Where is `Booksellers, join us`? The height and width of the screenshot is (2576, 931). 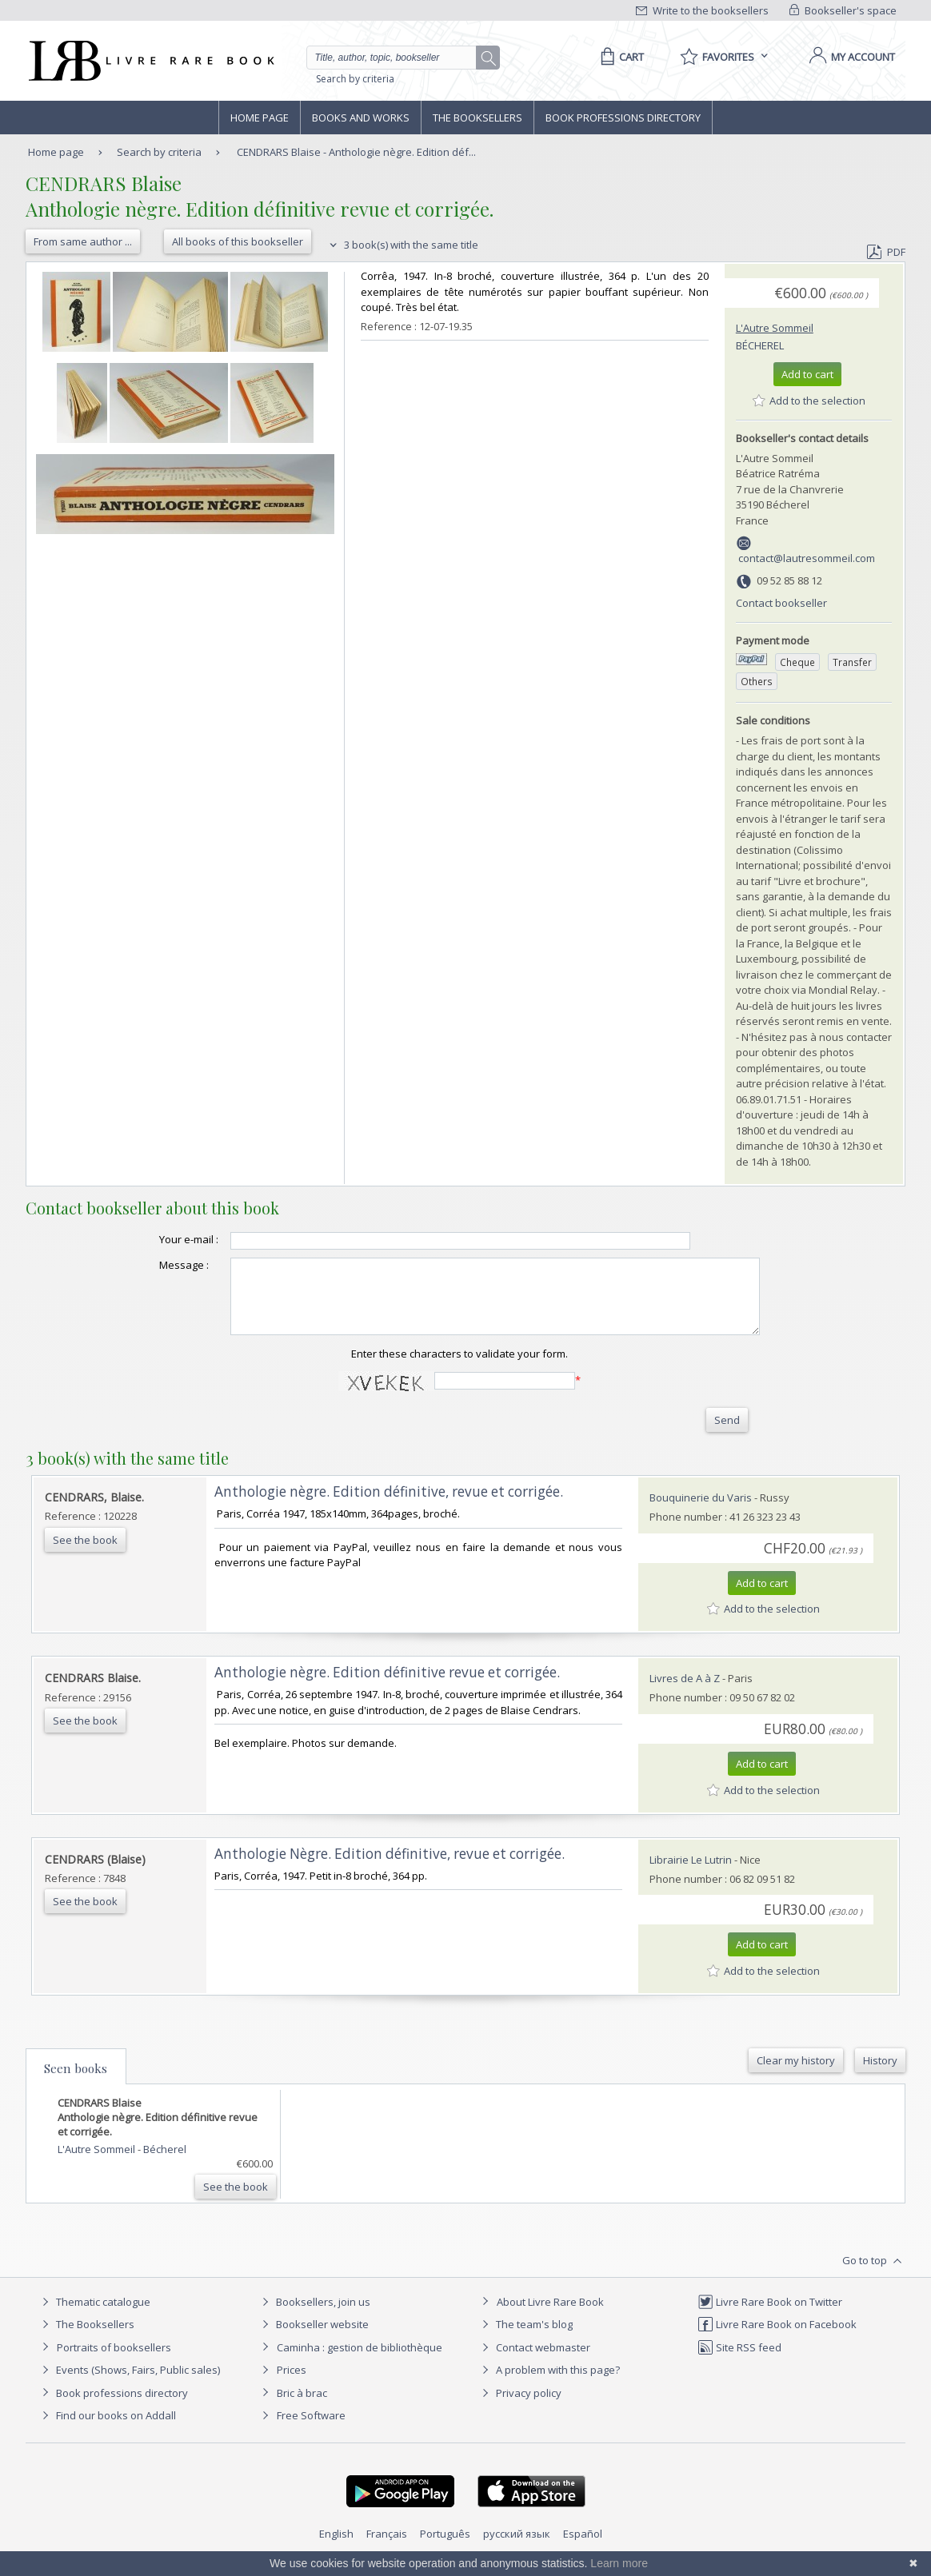
Booksellers, join us is located at coordinates (314, 2316).